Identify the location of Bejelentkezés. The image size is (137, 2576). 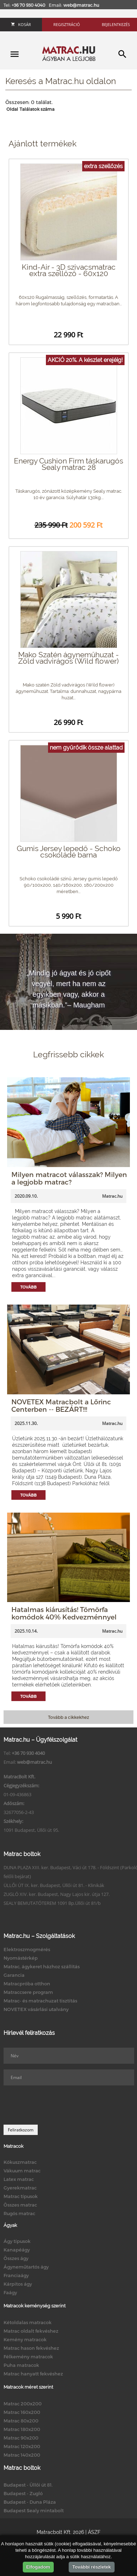
(116, 24).